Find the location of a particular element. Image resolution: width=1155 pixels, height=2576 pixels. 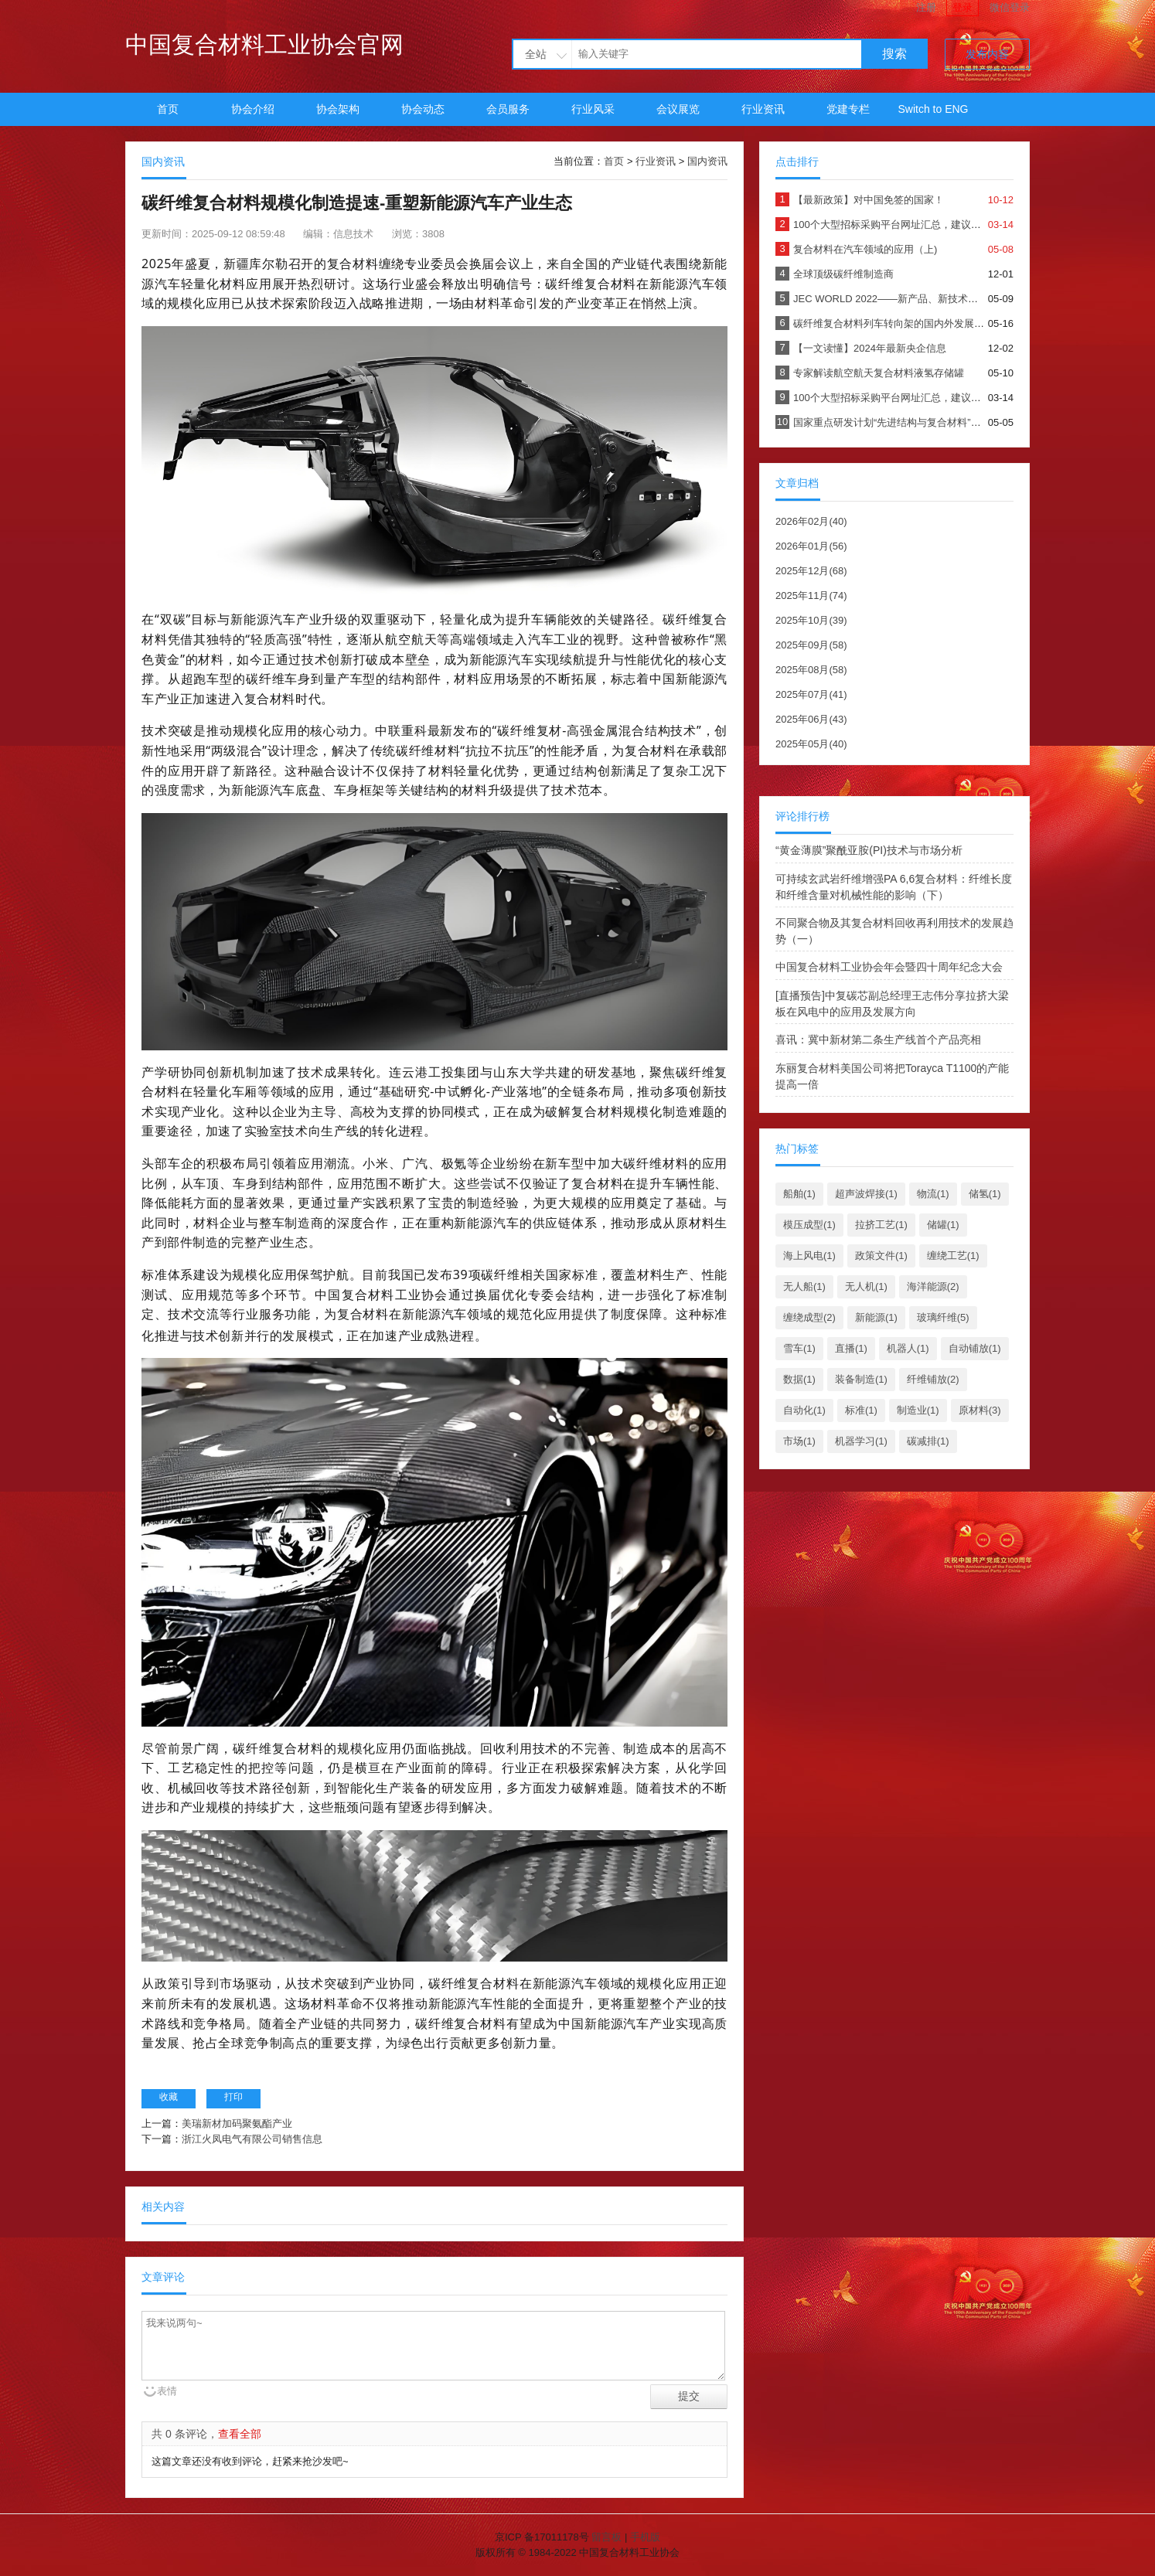

机器学习(1) is located at coordinates (861, 1441).